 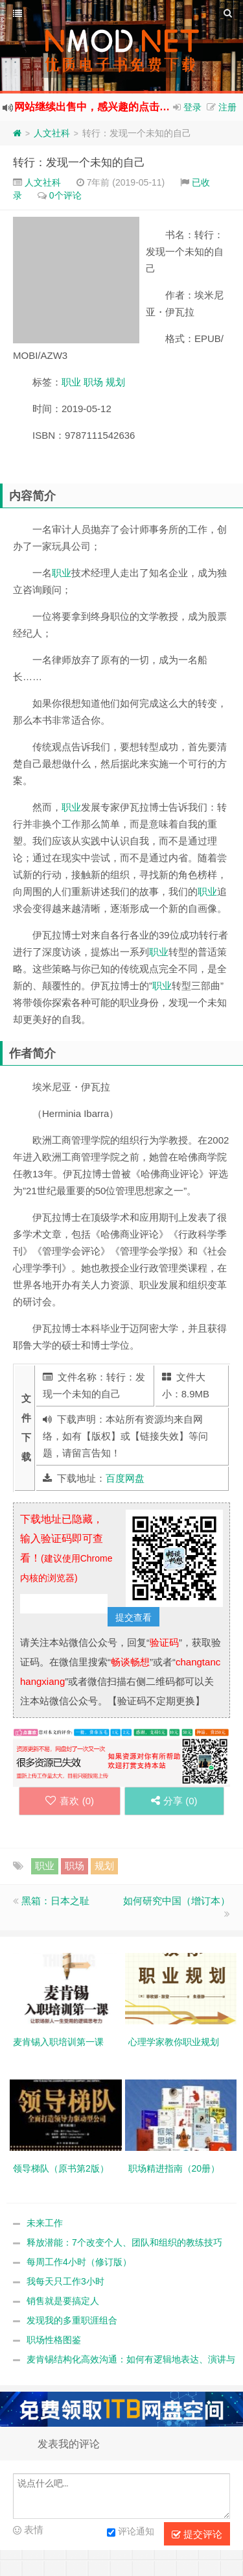 What do you see at coordinates (69, 1800) in the screenshot?
I see `喜欢 ()` at bounding box center [69, 1800].